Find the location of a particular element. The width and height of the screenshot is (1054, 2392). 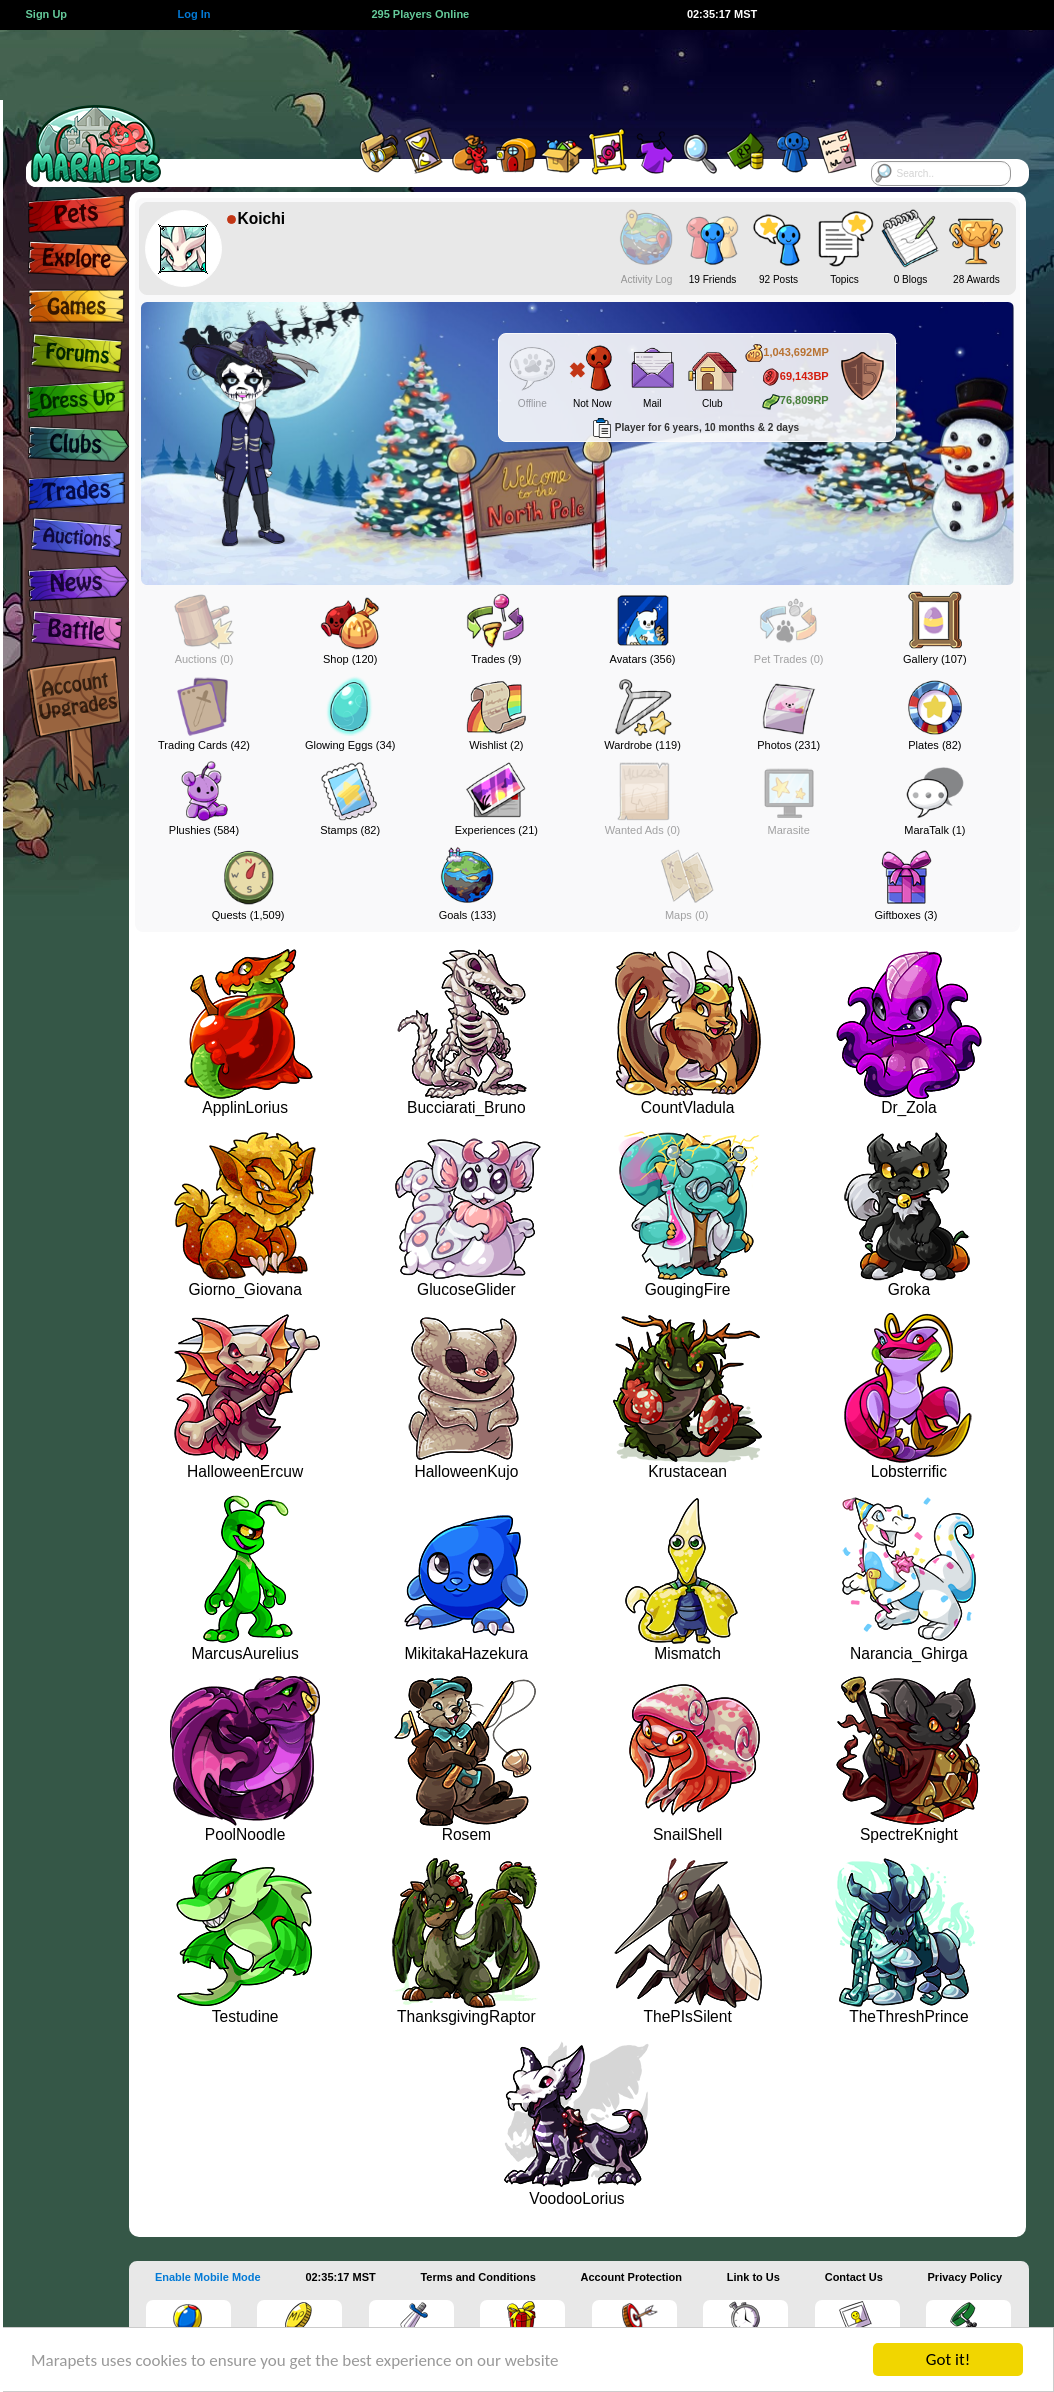

[Advertisement] is located at coordinates (505, 75).